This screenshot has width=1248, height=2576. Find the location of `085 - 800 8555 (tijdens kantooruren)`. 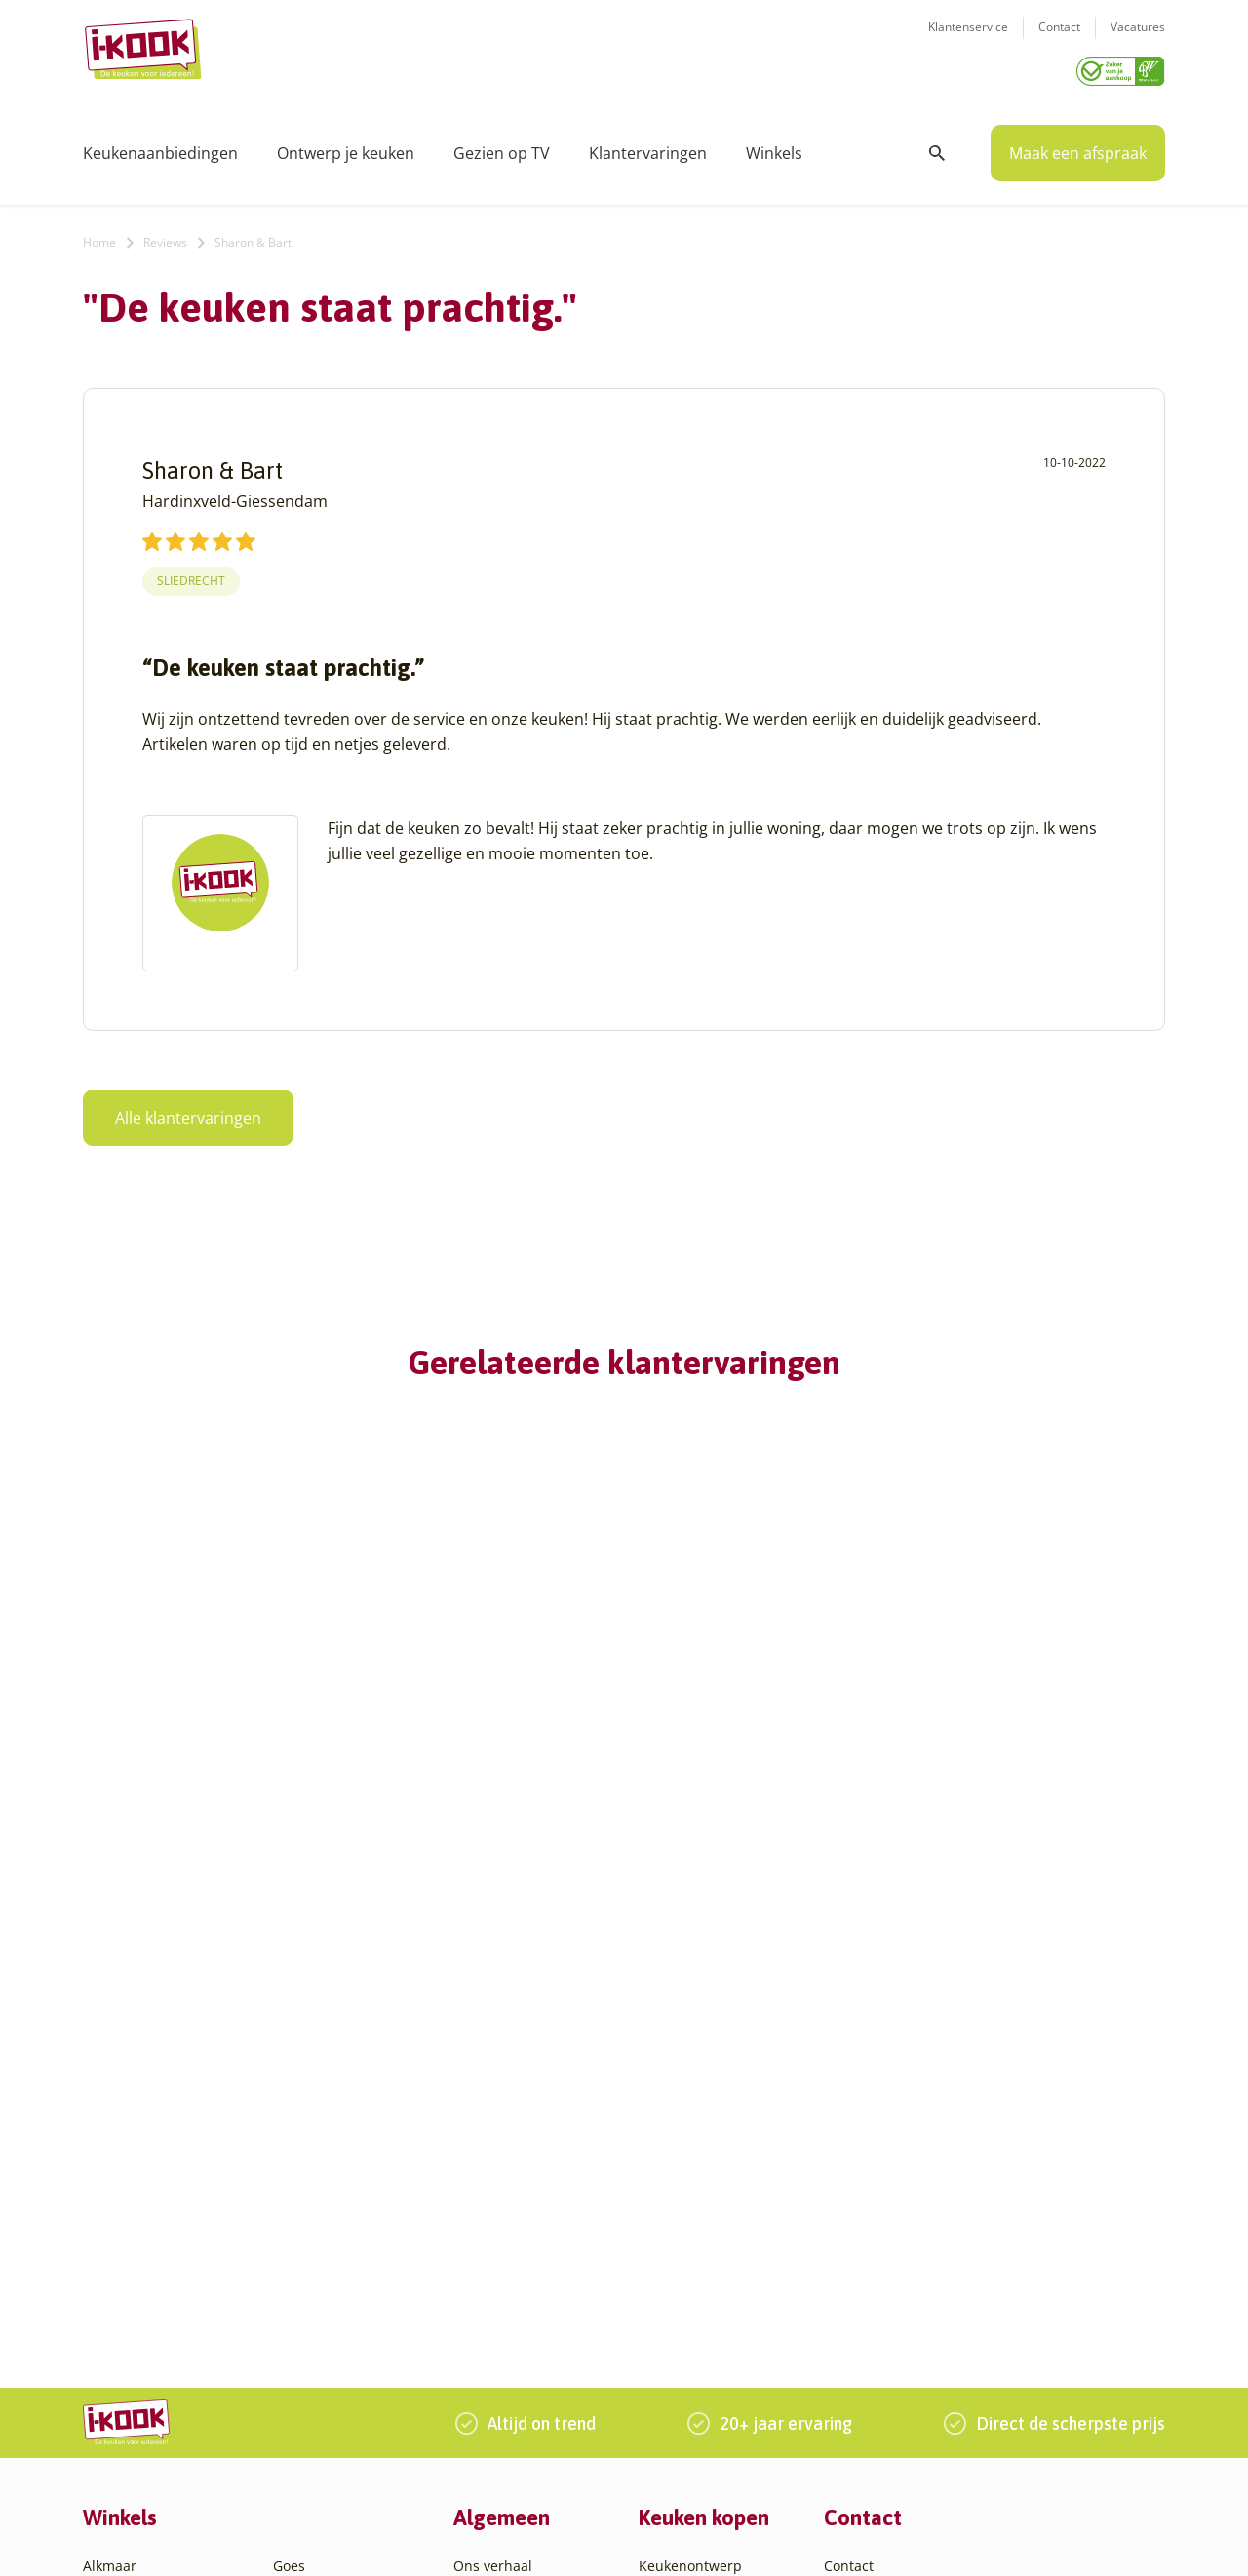

085 - 800 8555 (tijdens kantooruren) is located at coordinates (968, 2238).